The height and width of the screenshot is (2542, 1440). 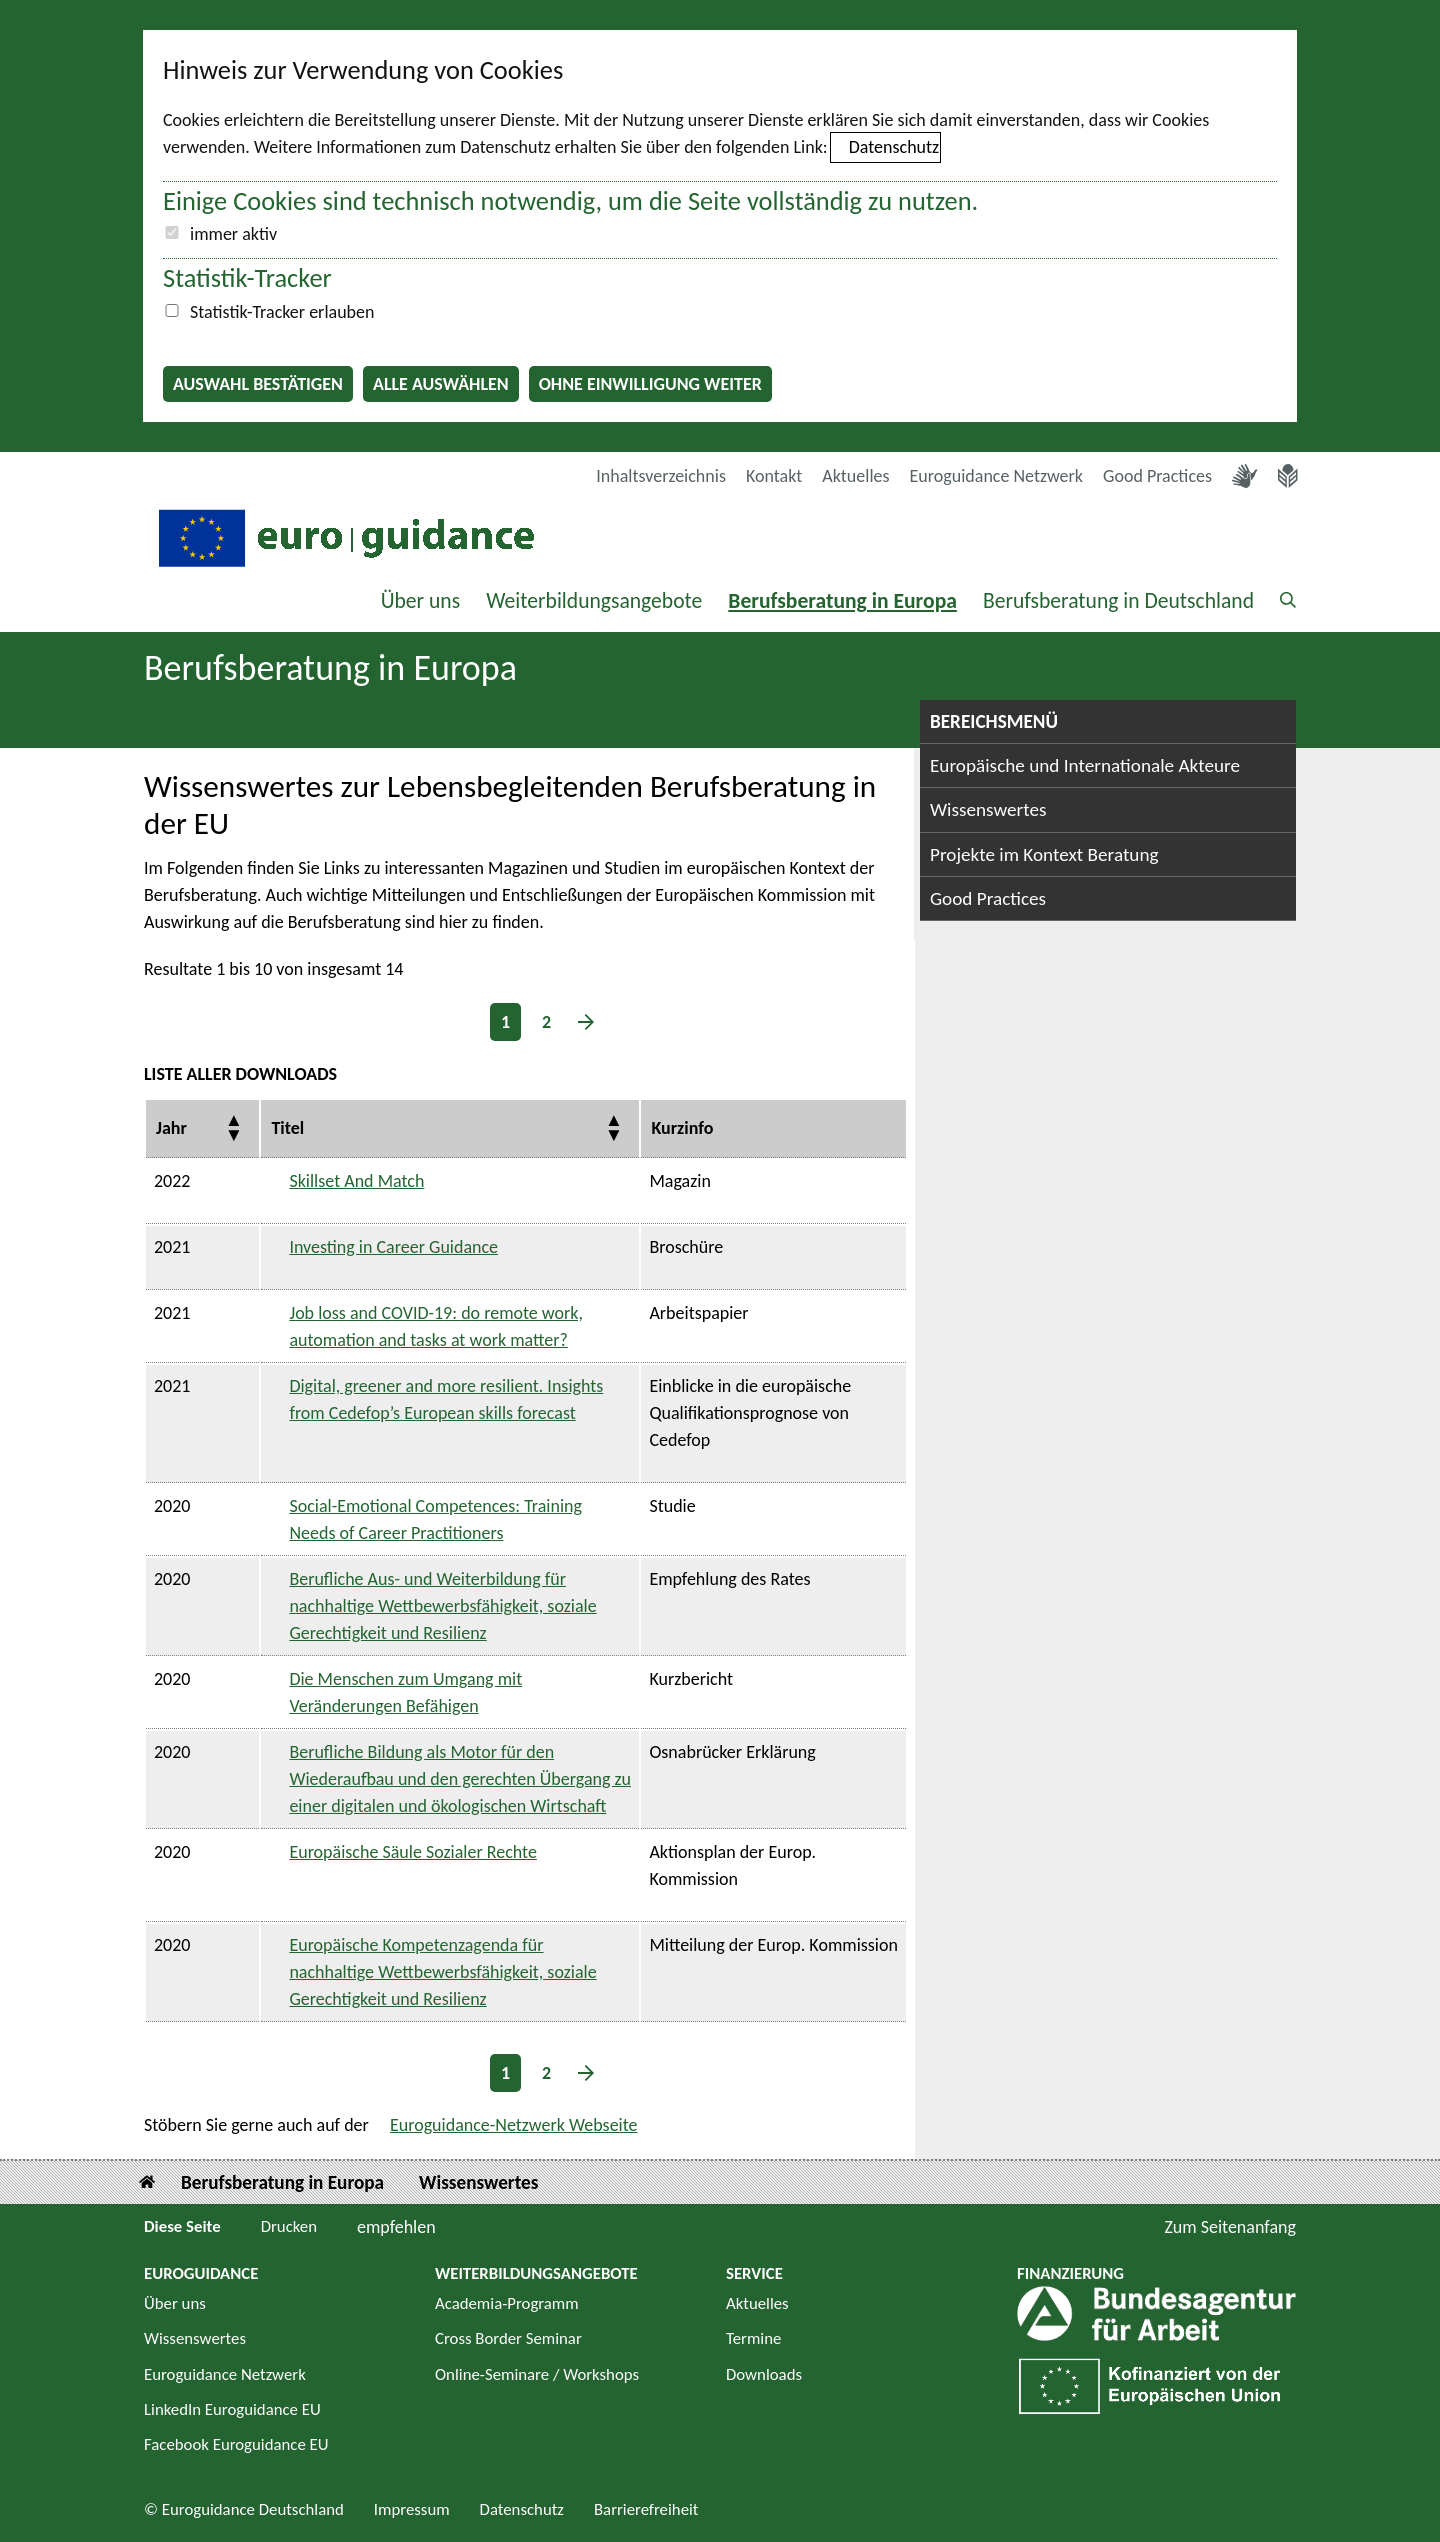 What do you see at coordinates (396, 2227) in the screenshot?
I see `empfehlen` at bounding box center [396, 2227].